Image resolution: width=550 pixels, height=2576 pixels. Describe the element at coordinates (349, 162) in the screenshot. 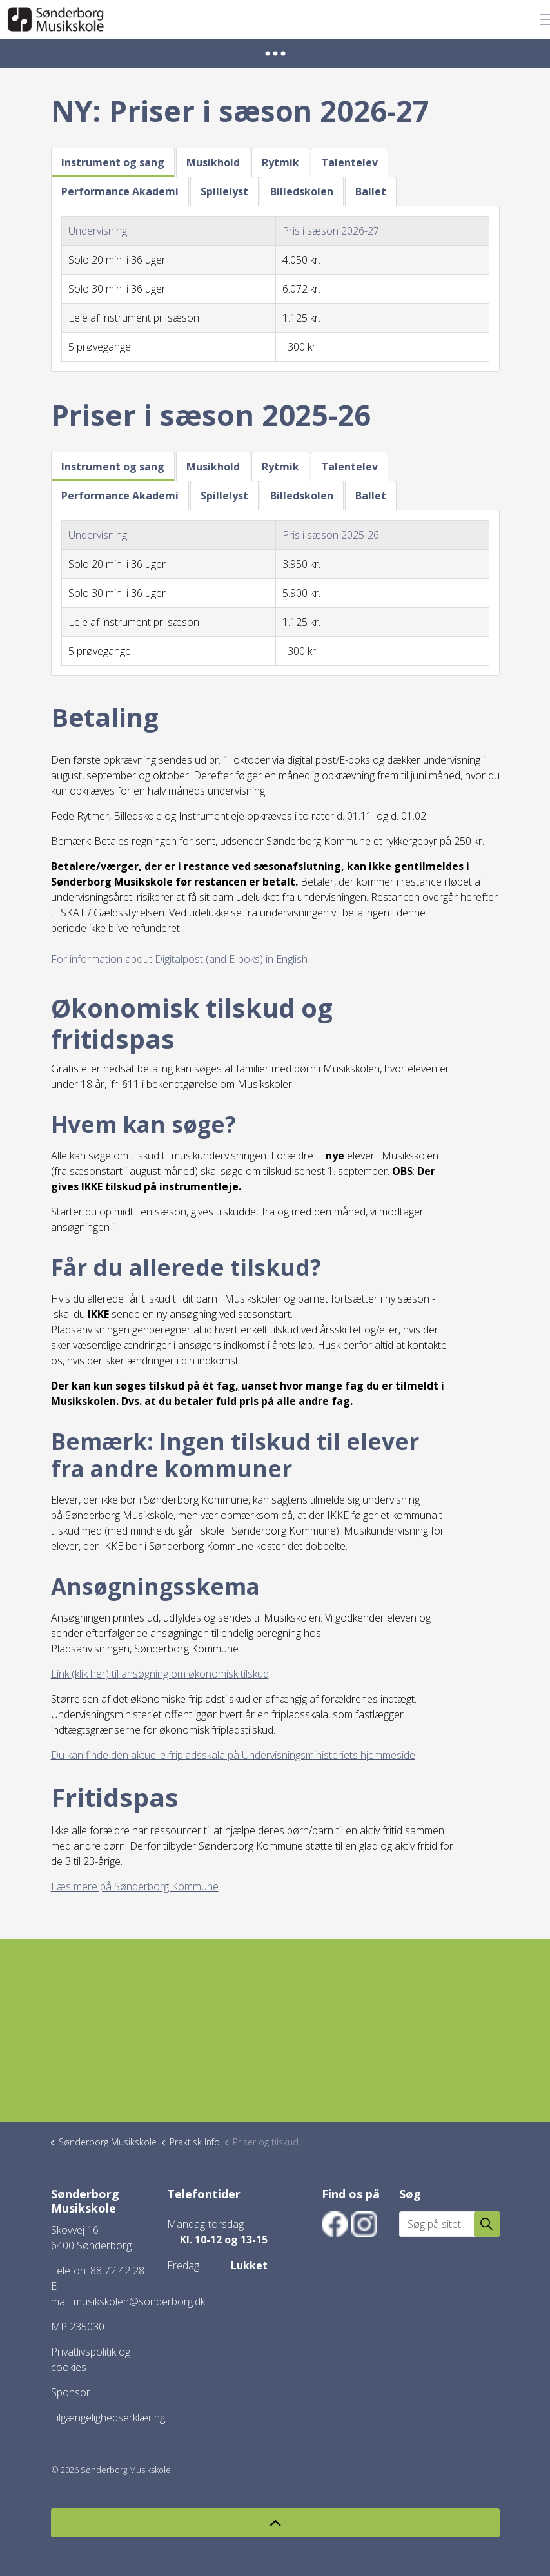

I see `Talentelev [tab]` at that location.